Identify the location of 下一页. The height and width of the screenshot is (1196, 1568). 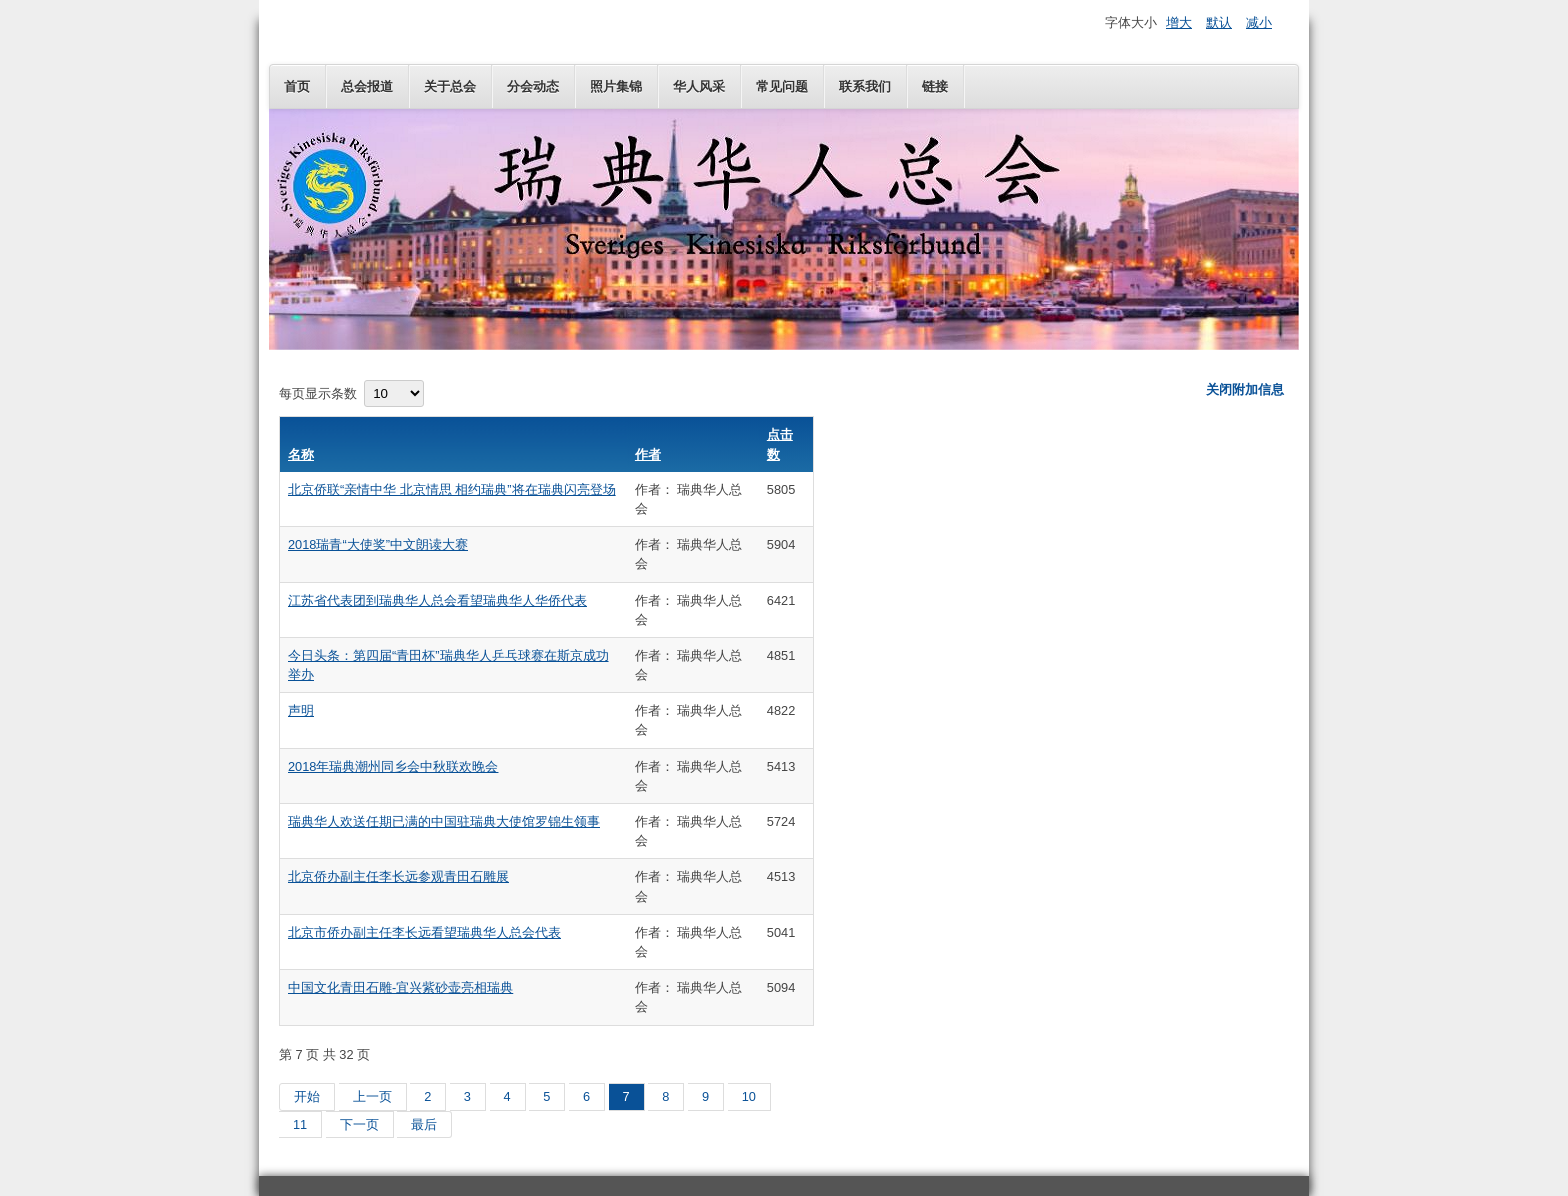
(359, 1124).